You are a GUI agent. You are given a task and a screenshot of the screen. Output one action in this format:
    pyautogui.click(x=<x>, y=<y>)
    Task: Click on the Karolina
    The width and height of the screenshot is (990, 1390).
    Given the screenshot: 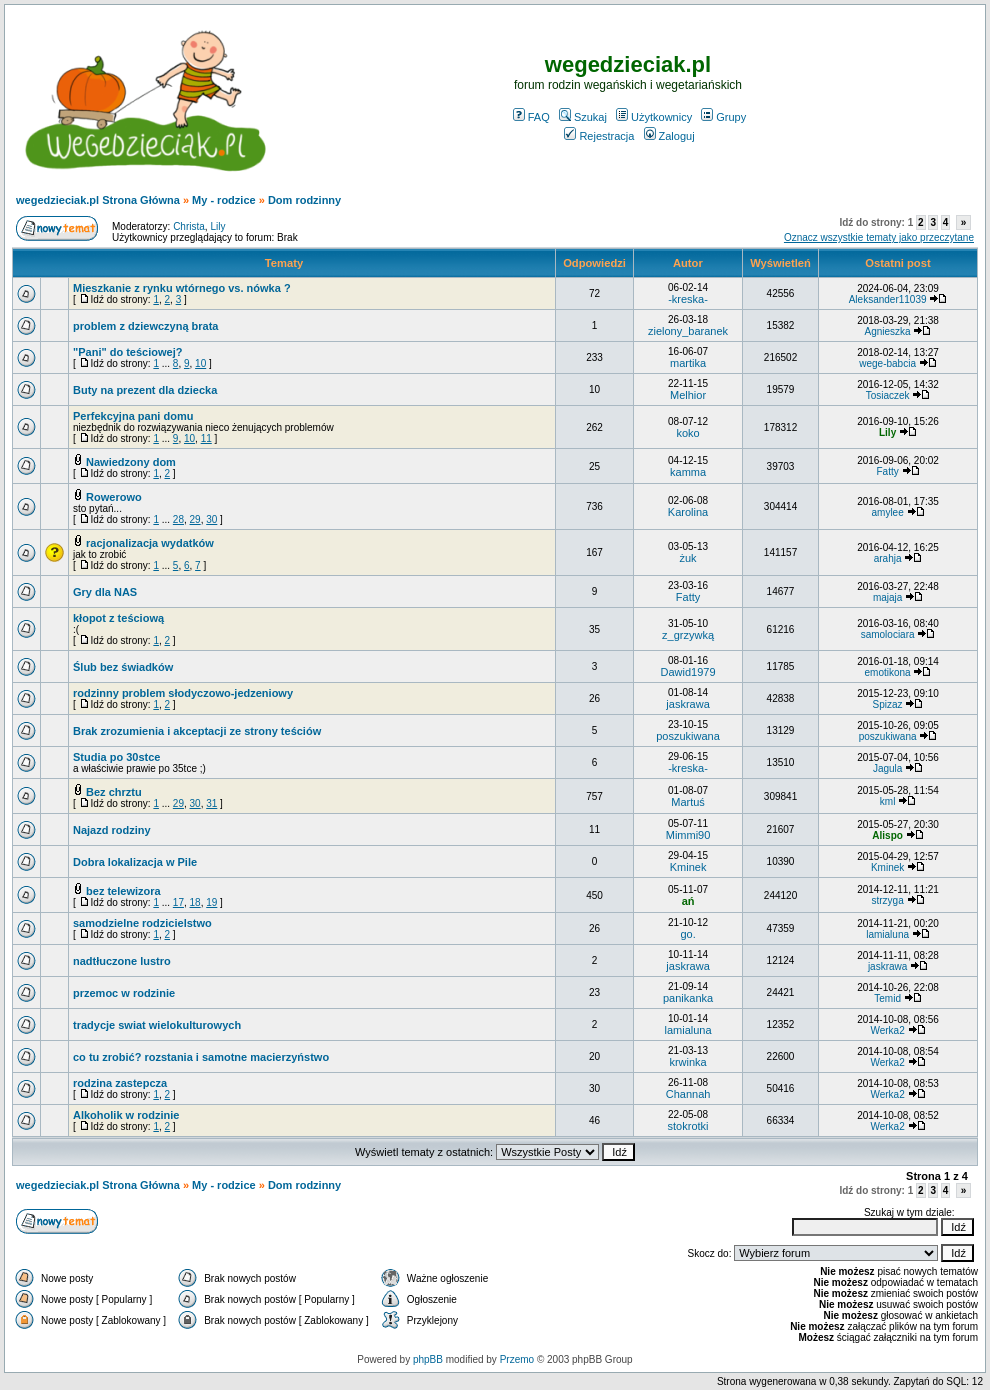 What is the action you would take?
    pyautogui.click(x=688, y=512)
    